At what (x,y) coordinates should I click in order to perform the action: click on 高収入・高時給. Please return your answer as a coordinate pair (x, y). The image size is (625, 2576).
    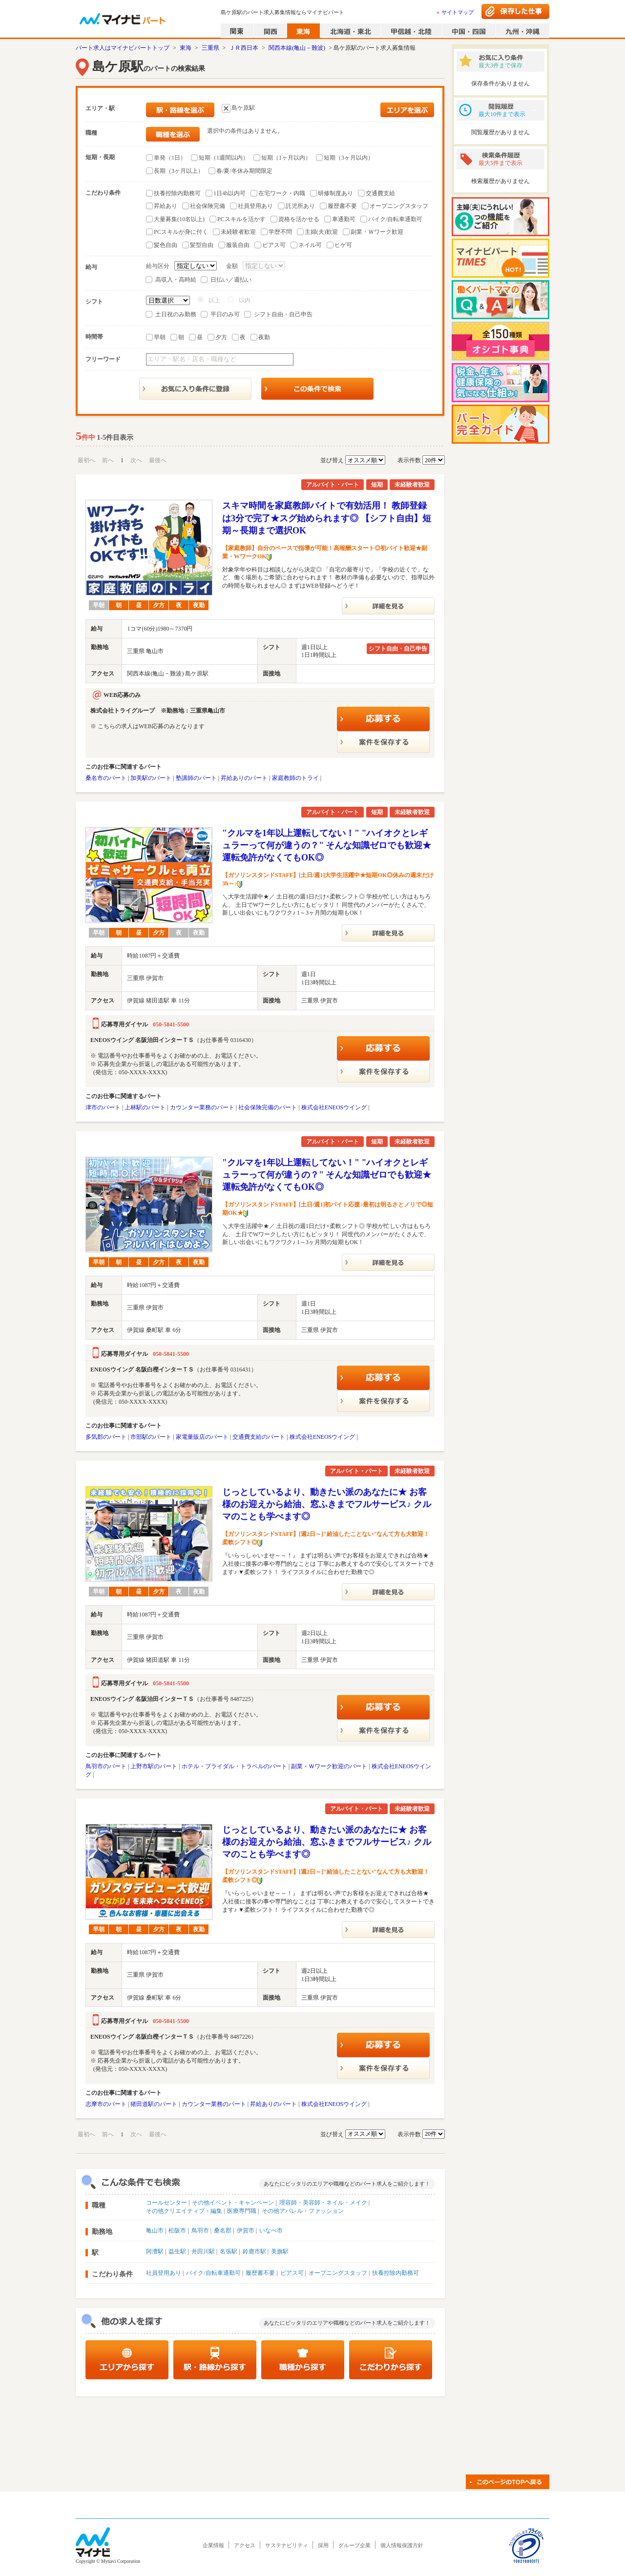
    Looking at the image, I should click on (175, 279).